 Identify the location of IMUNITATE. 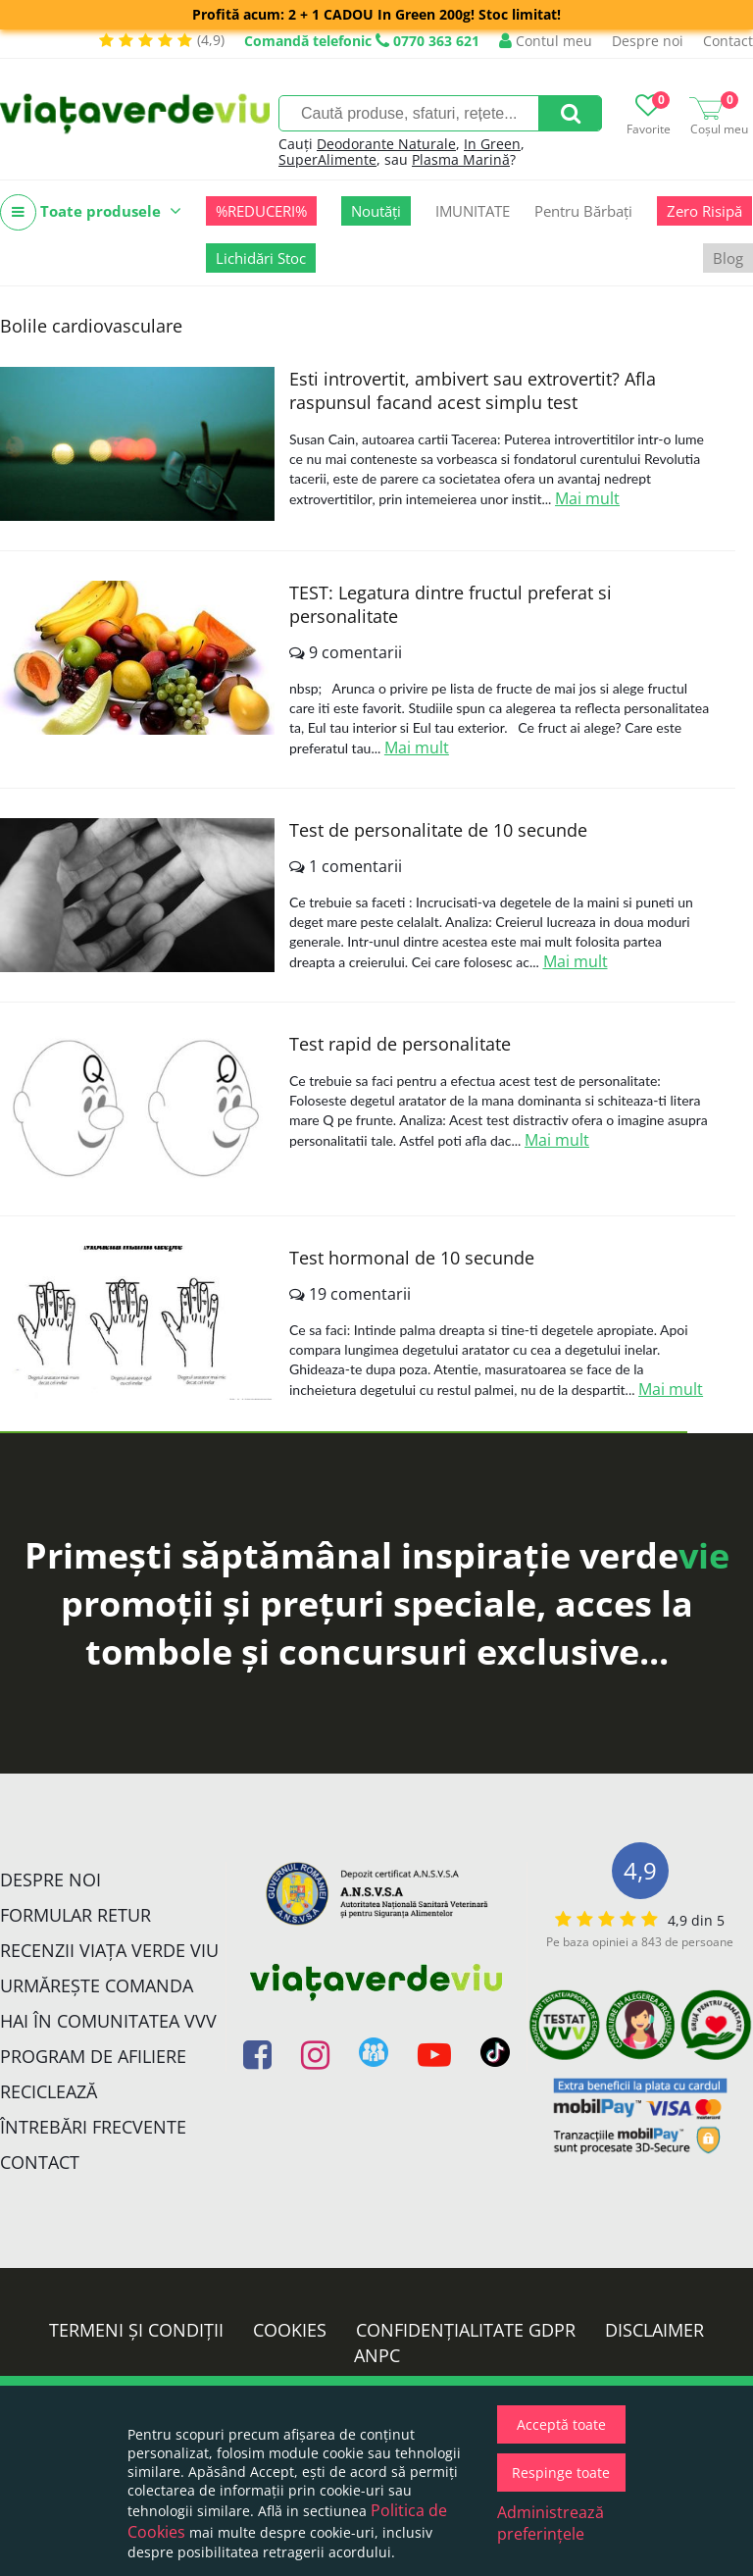
(472, 211).